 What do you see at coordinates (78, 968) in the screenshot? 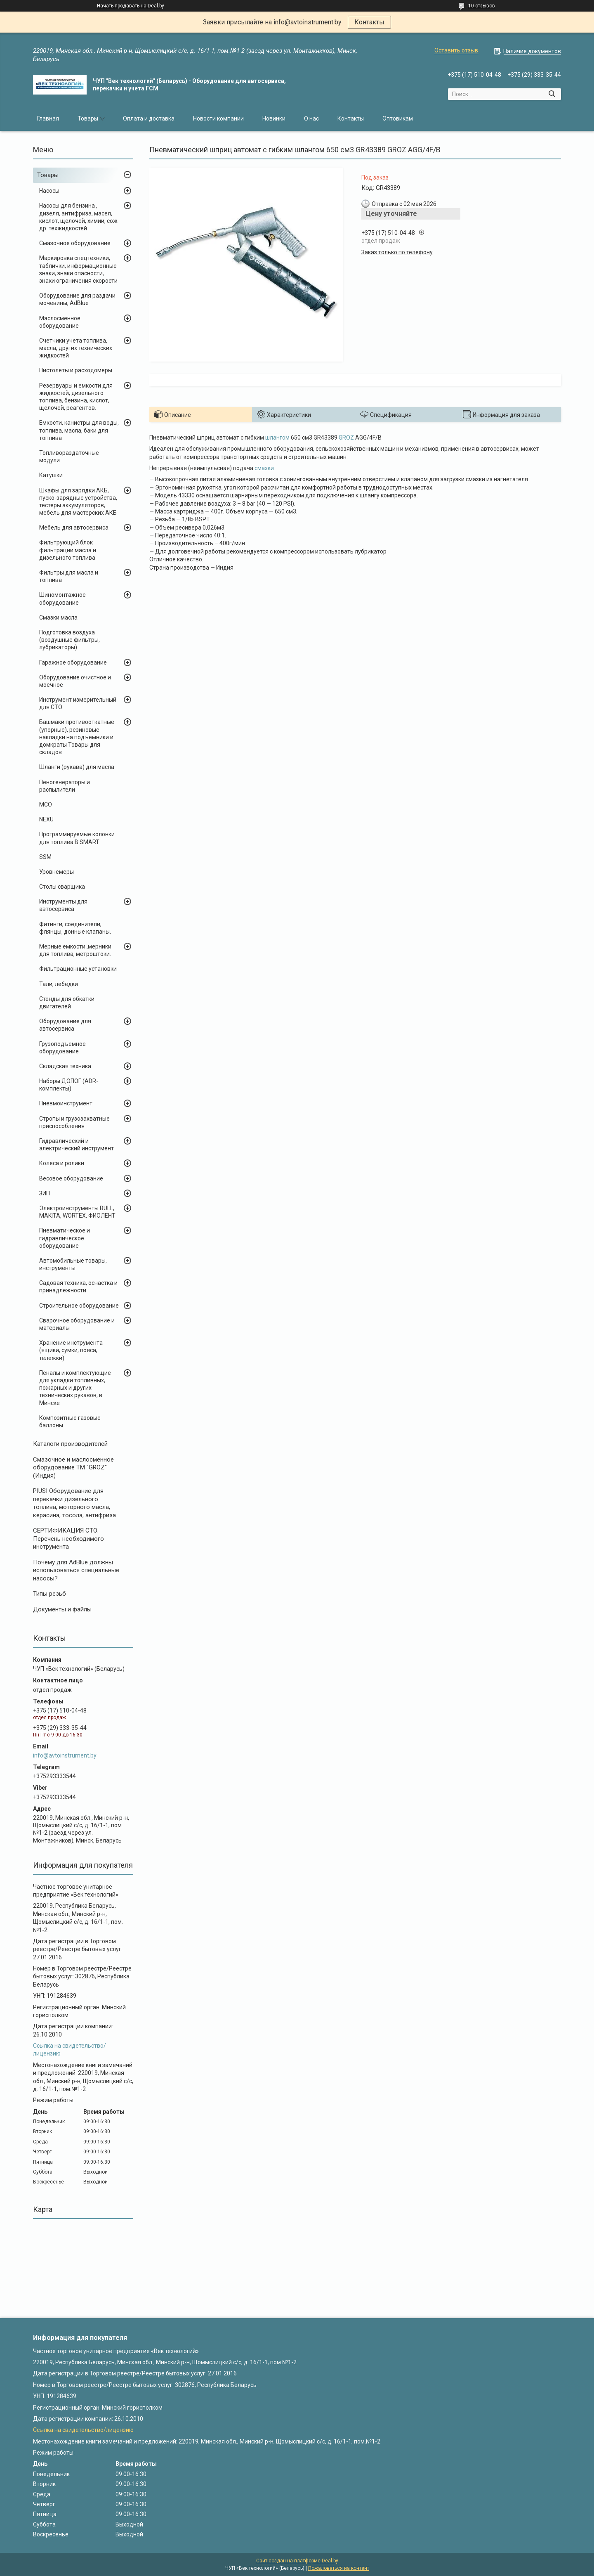
I see `Фильтрационные установки` at bounding box center [78, 968].